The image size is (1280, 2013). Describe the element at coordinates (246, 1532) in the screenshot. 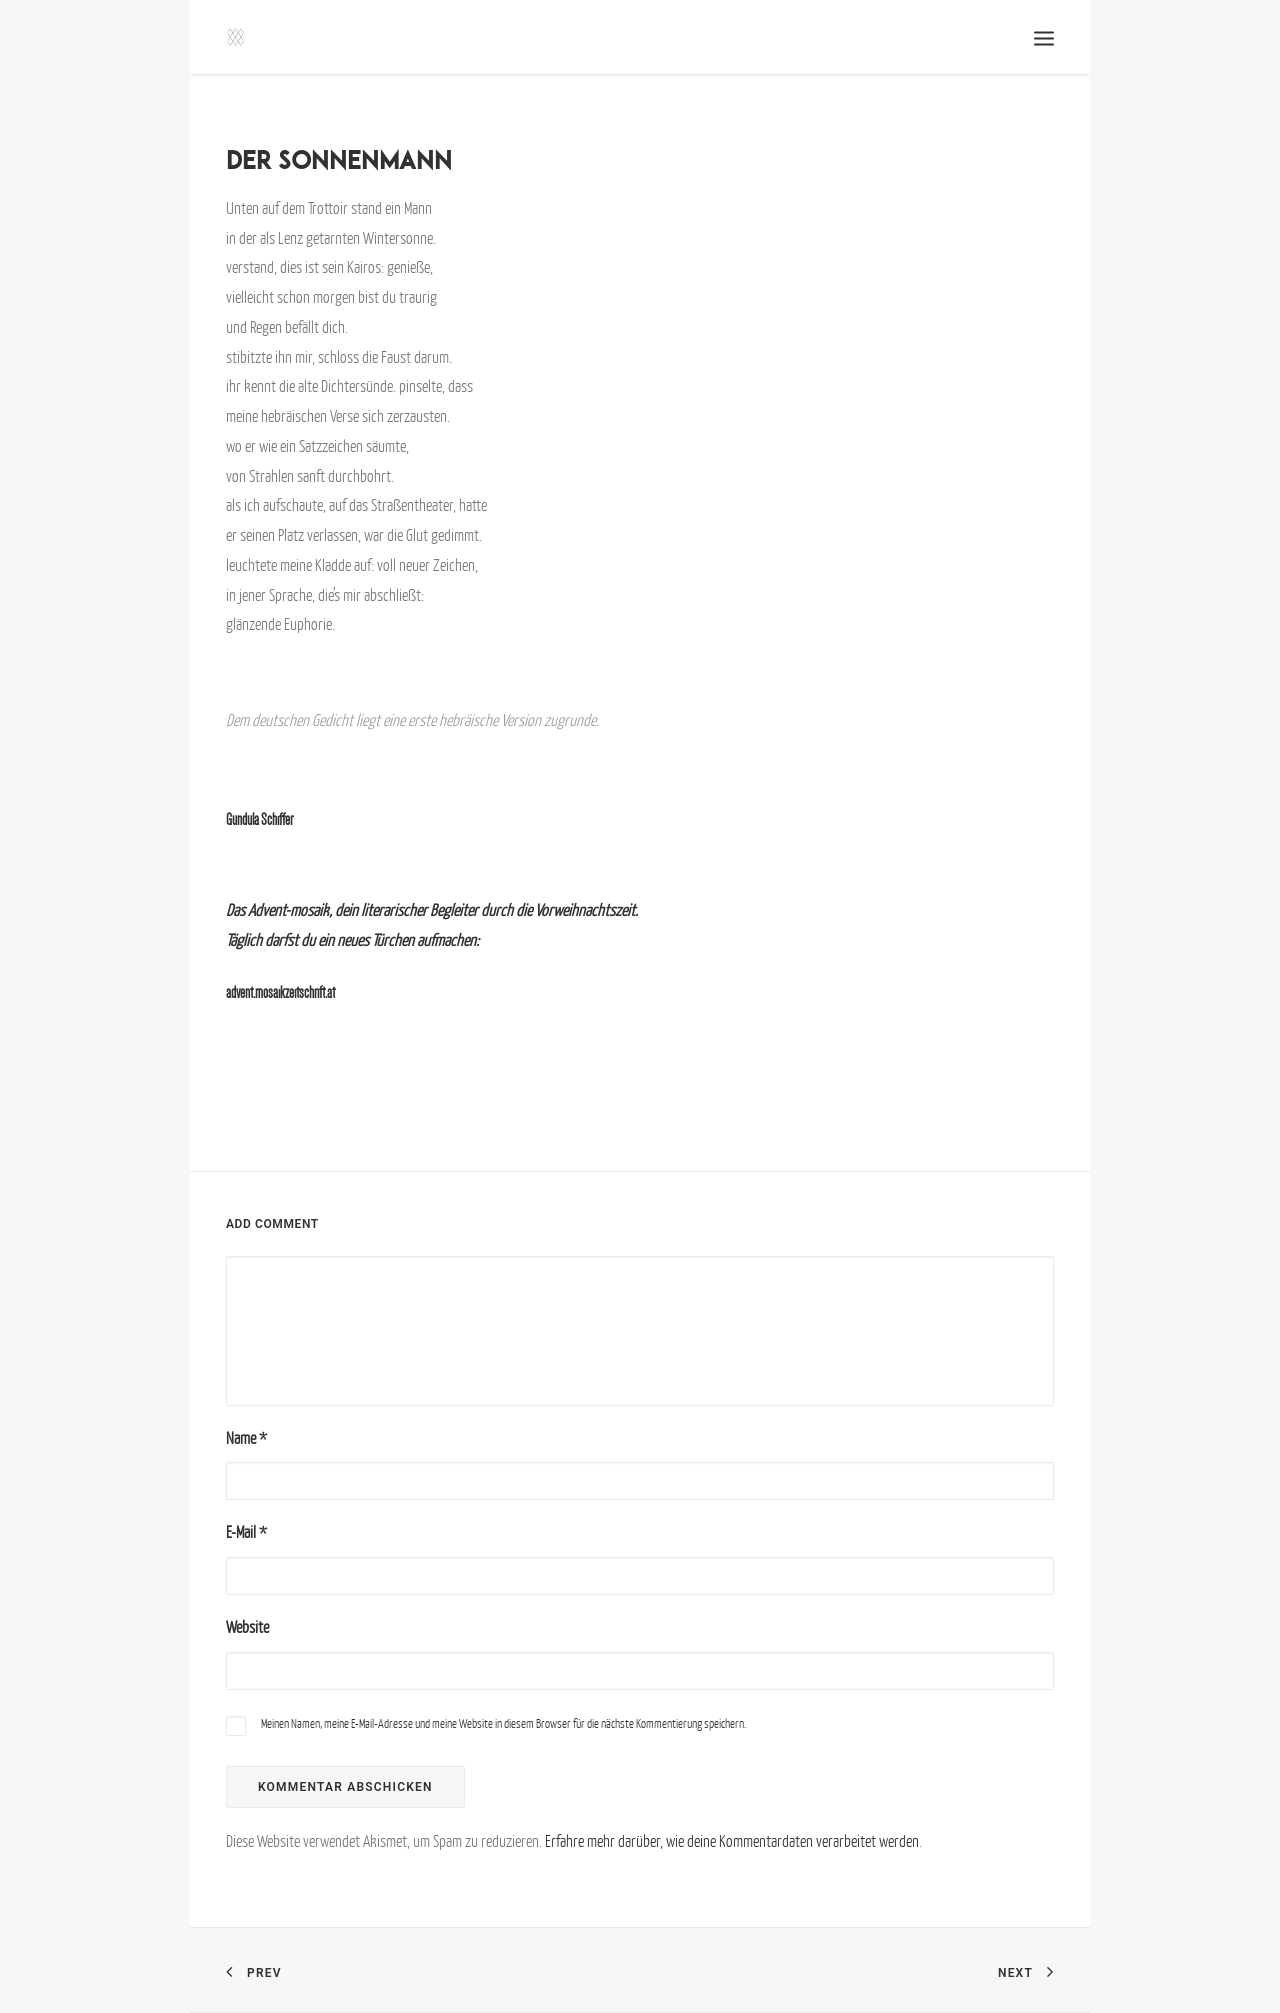

I see `E-Mail` at that location.